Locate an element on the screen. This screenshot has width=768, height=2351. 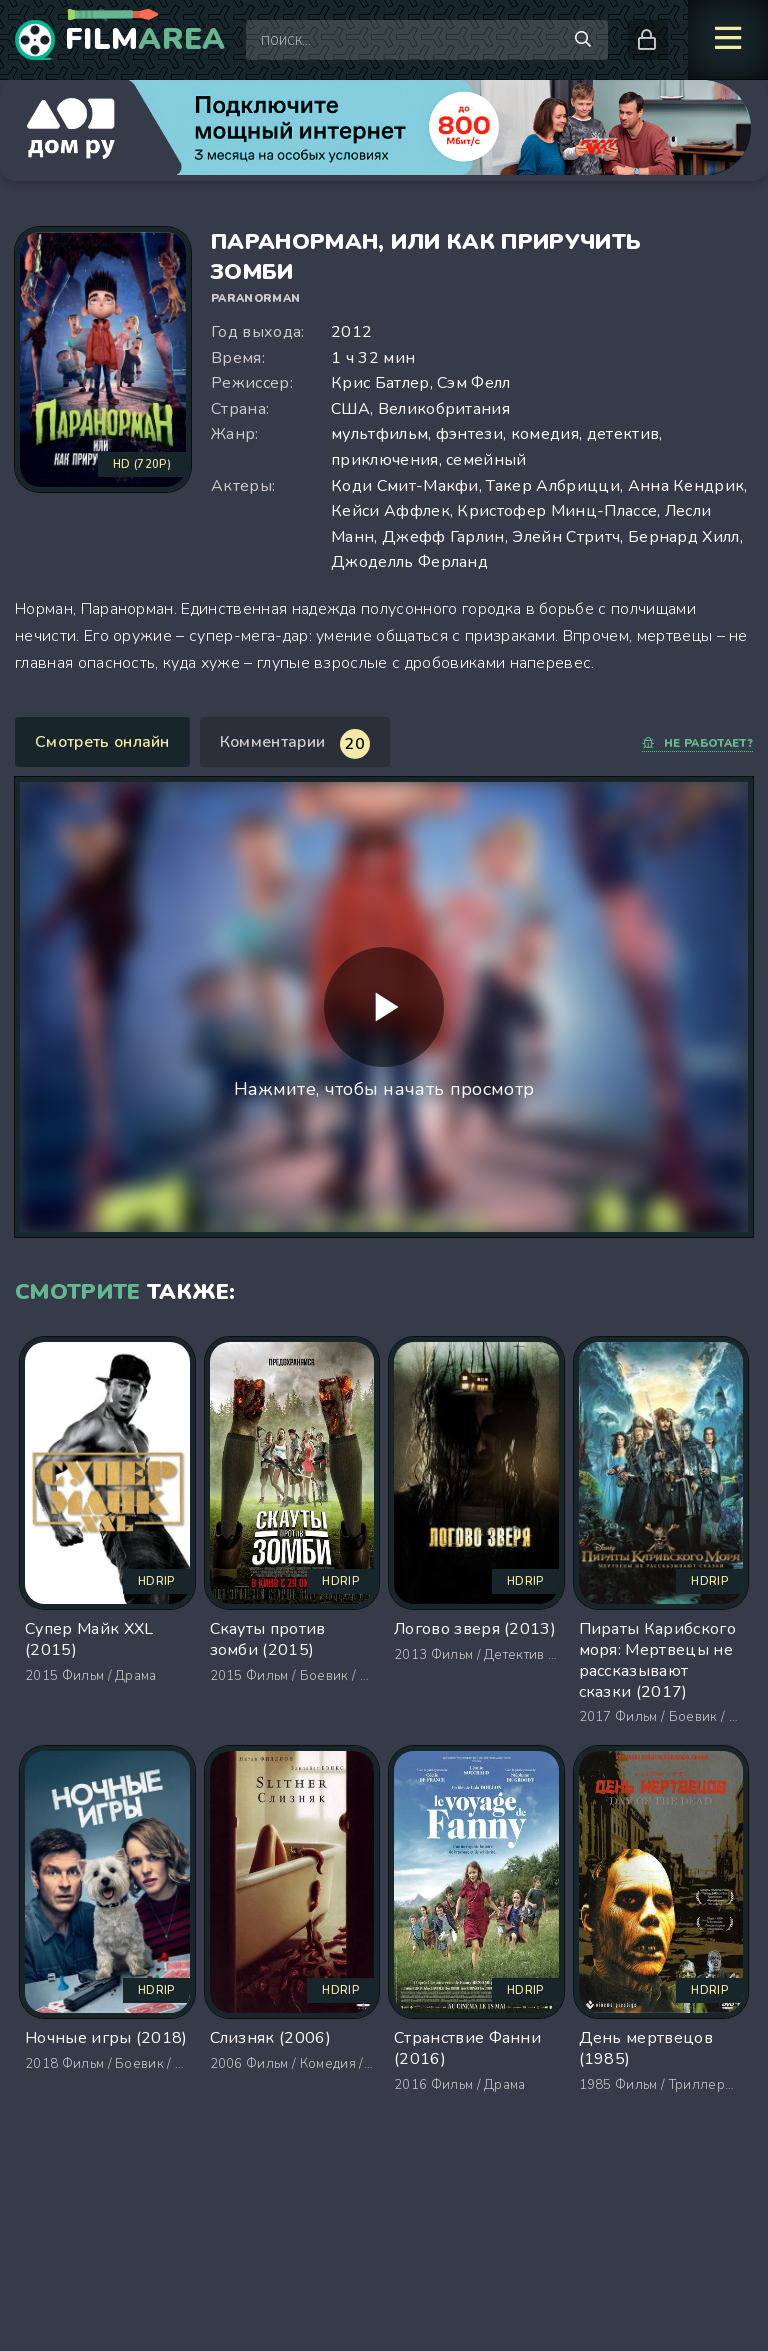
Не работает? is located at coordinates (697, 743).